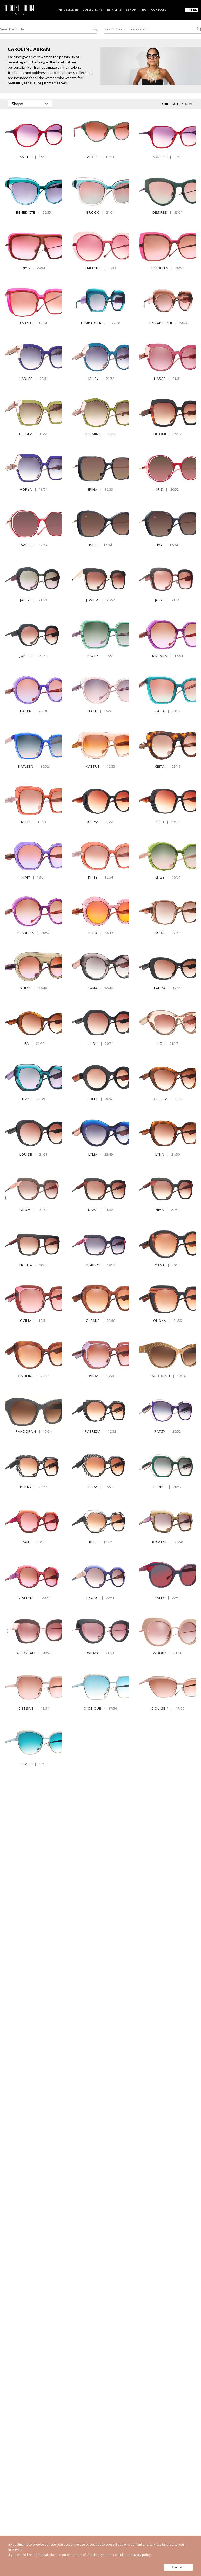 Image resolution: width=201 pixels, height=2576 pixels. Describe the element at coordinates (92, 9) in the screenshot. I see `Collections` at that location.